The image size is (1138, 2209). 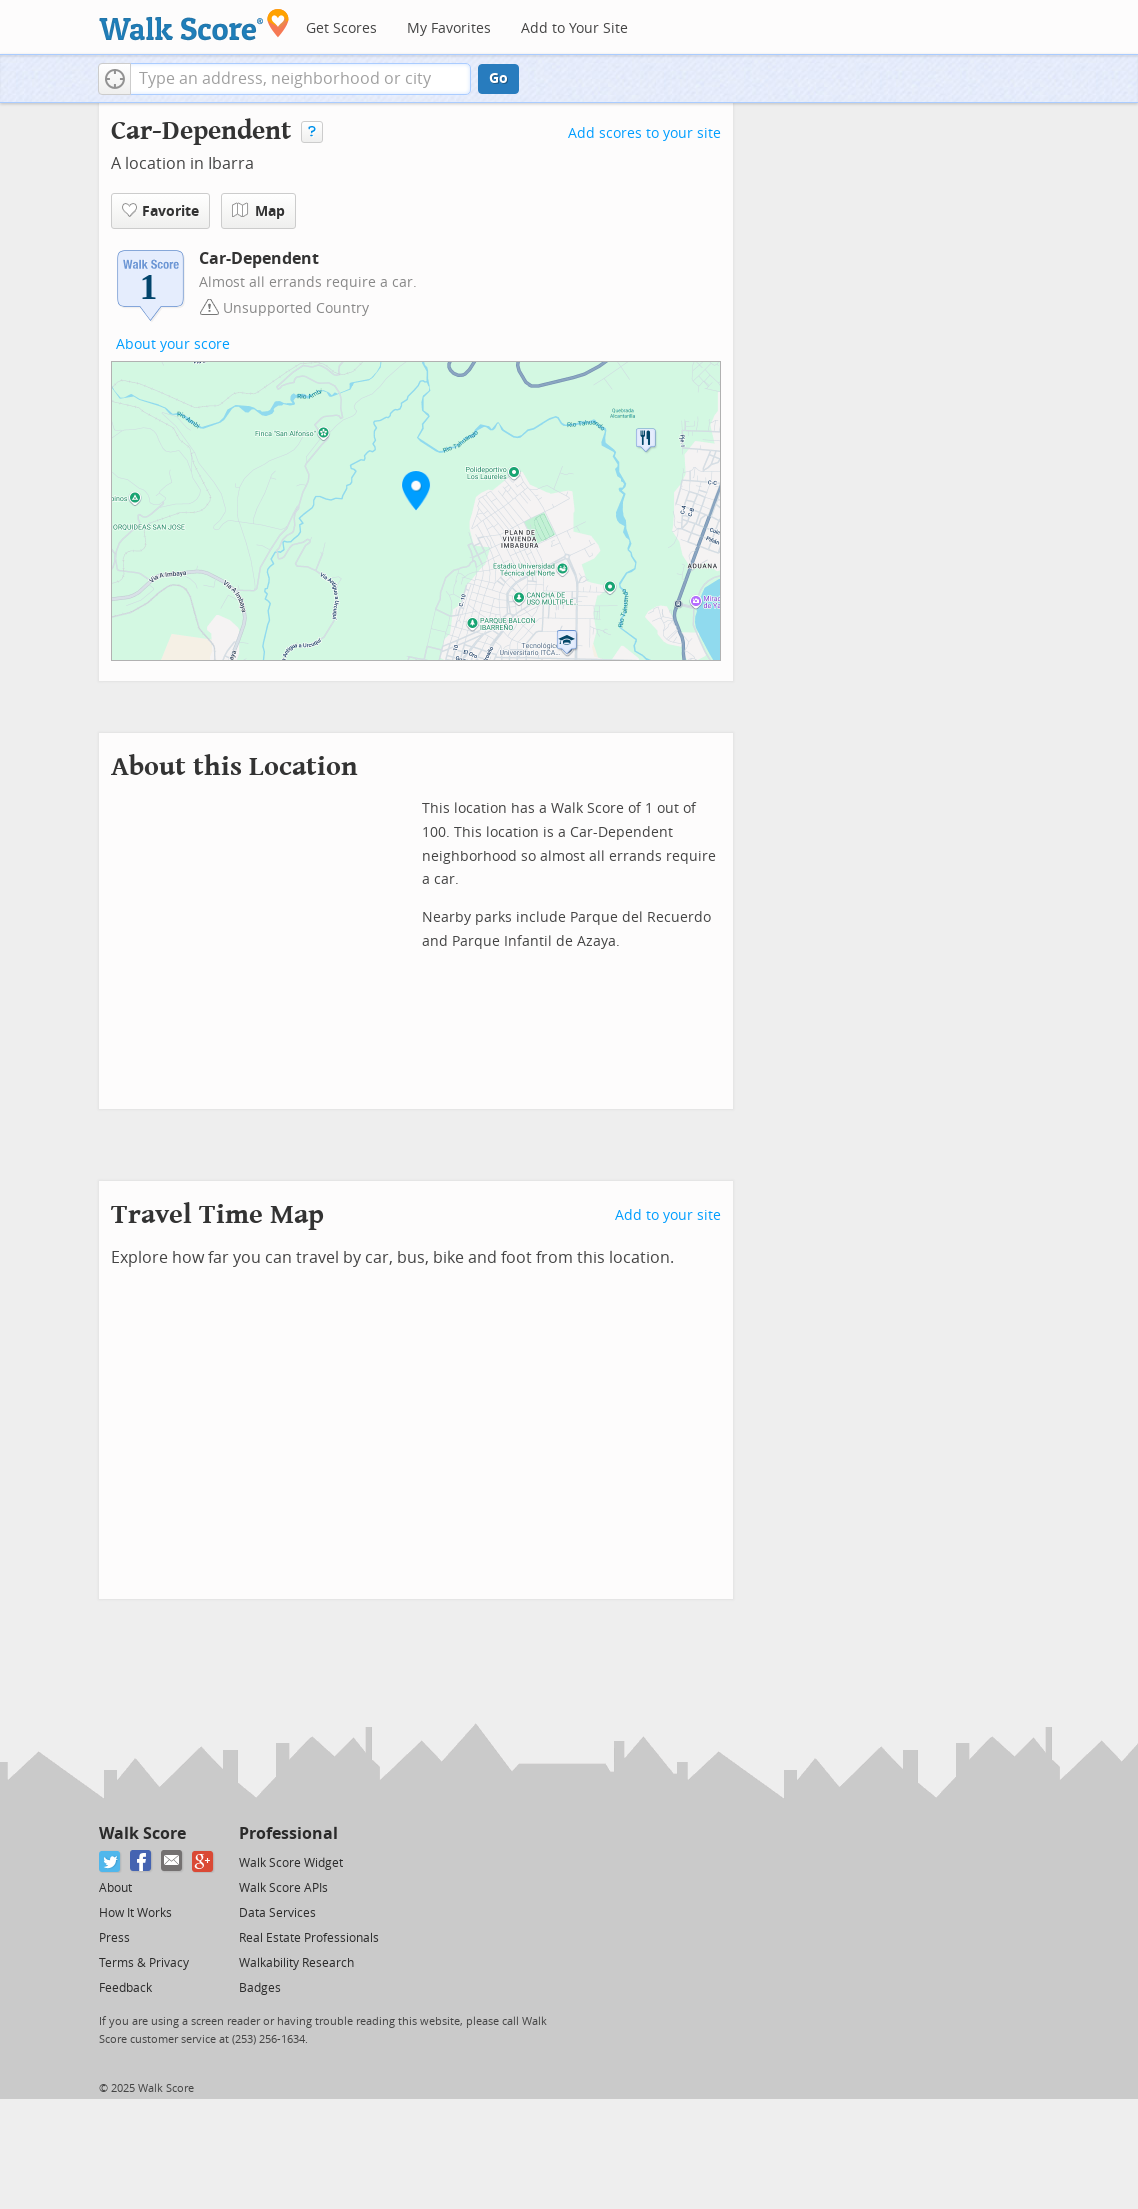 What do you see at coordinates (135, 1913) in the screenshot?
I see `How It Works` at bounding box center [135, 1913].